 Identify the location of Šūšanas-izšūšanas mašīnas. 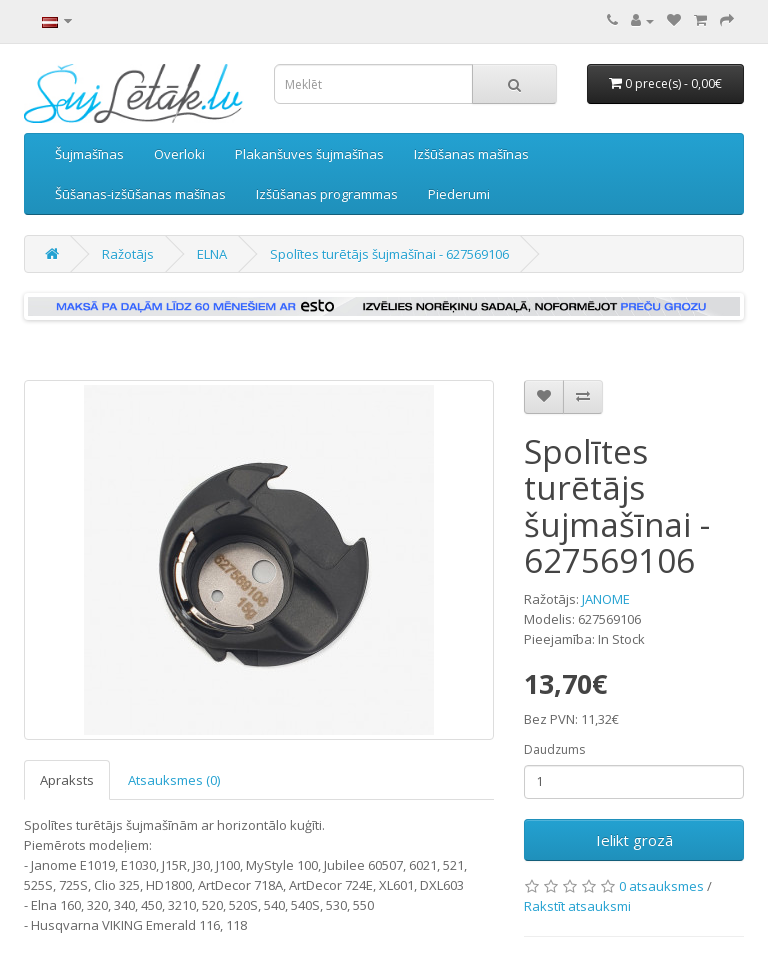
(140, 194).